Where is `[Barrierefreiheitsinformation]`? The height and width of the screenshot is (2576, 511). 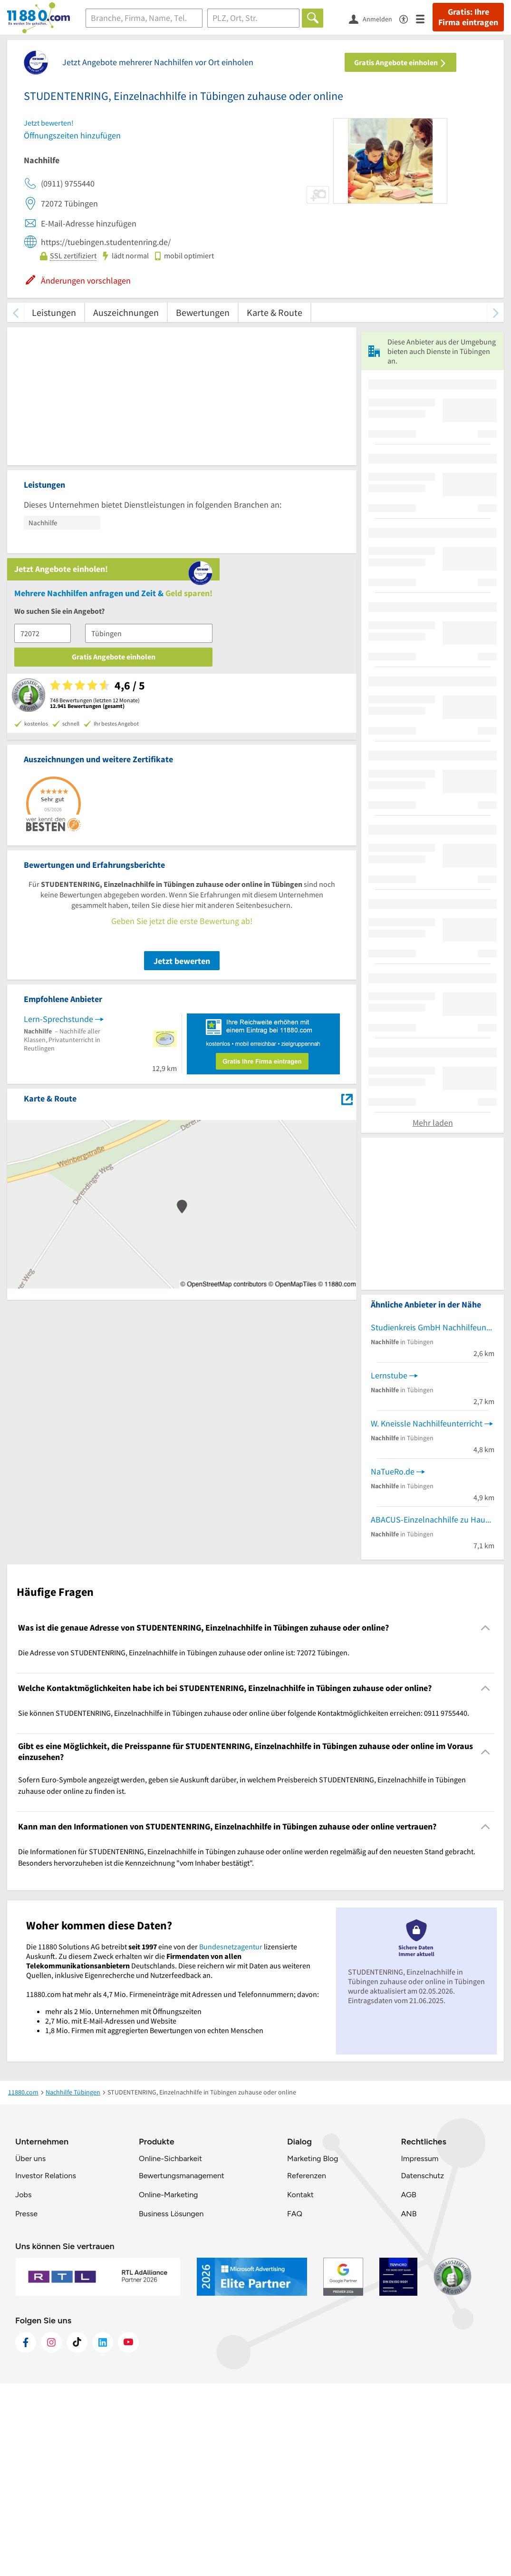
[Barrierefreiheitsinformation] is located at coordinates (407, 18).